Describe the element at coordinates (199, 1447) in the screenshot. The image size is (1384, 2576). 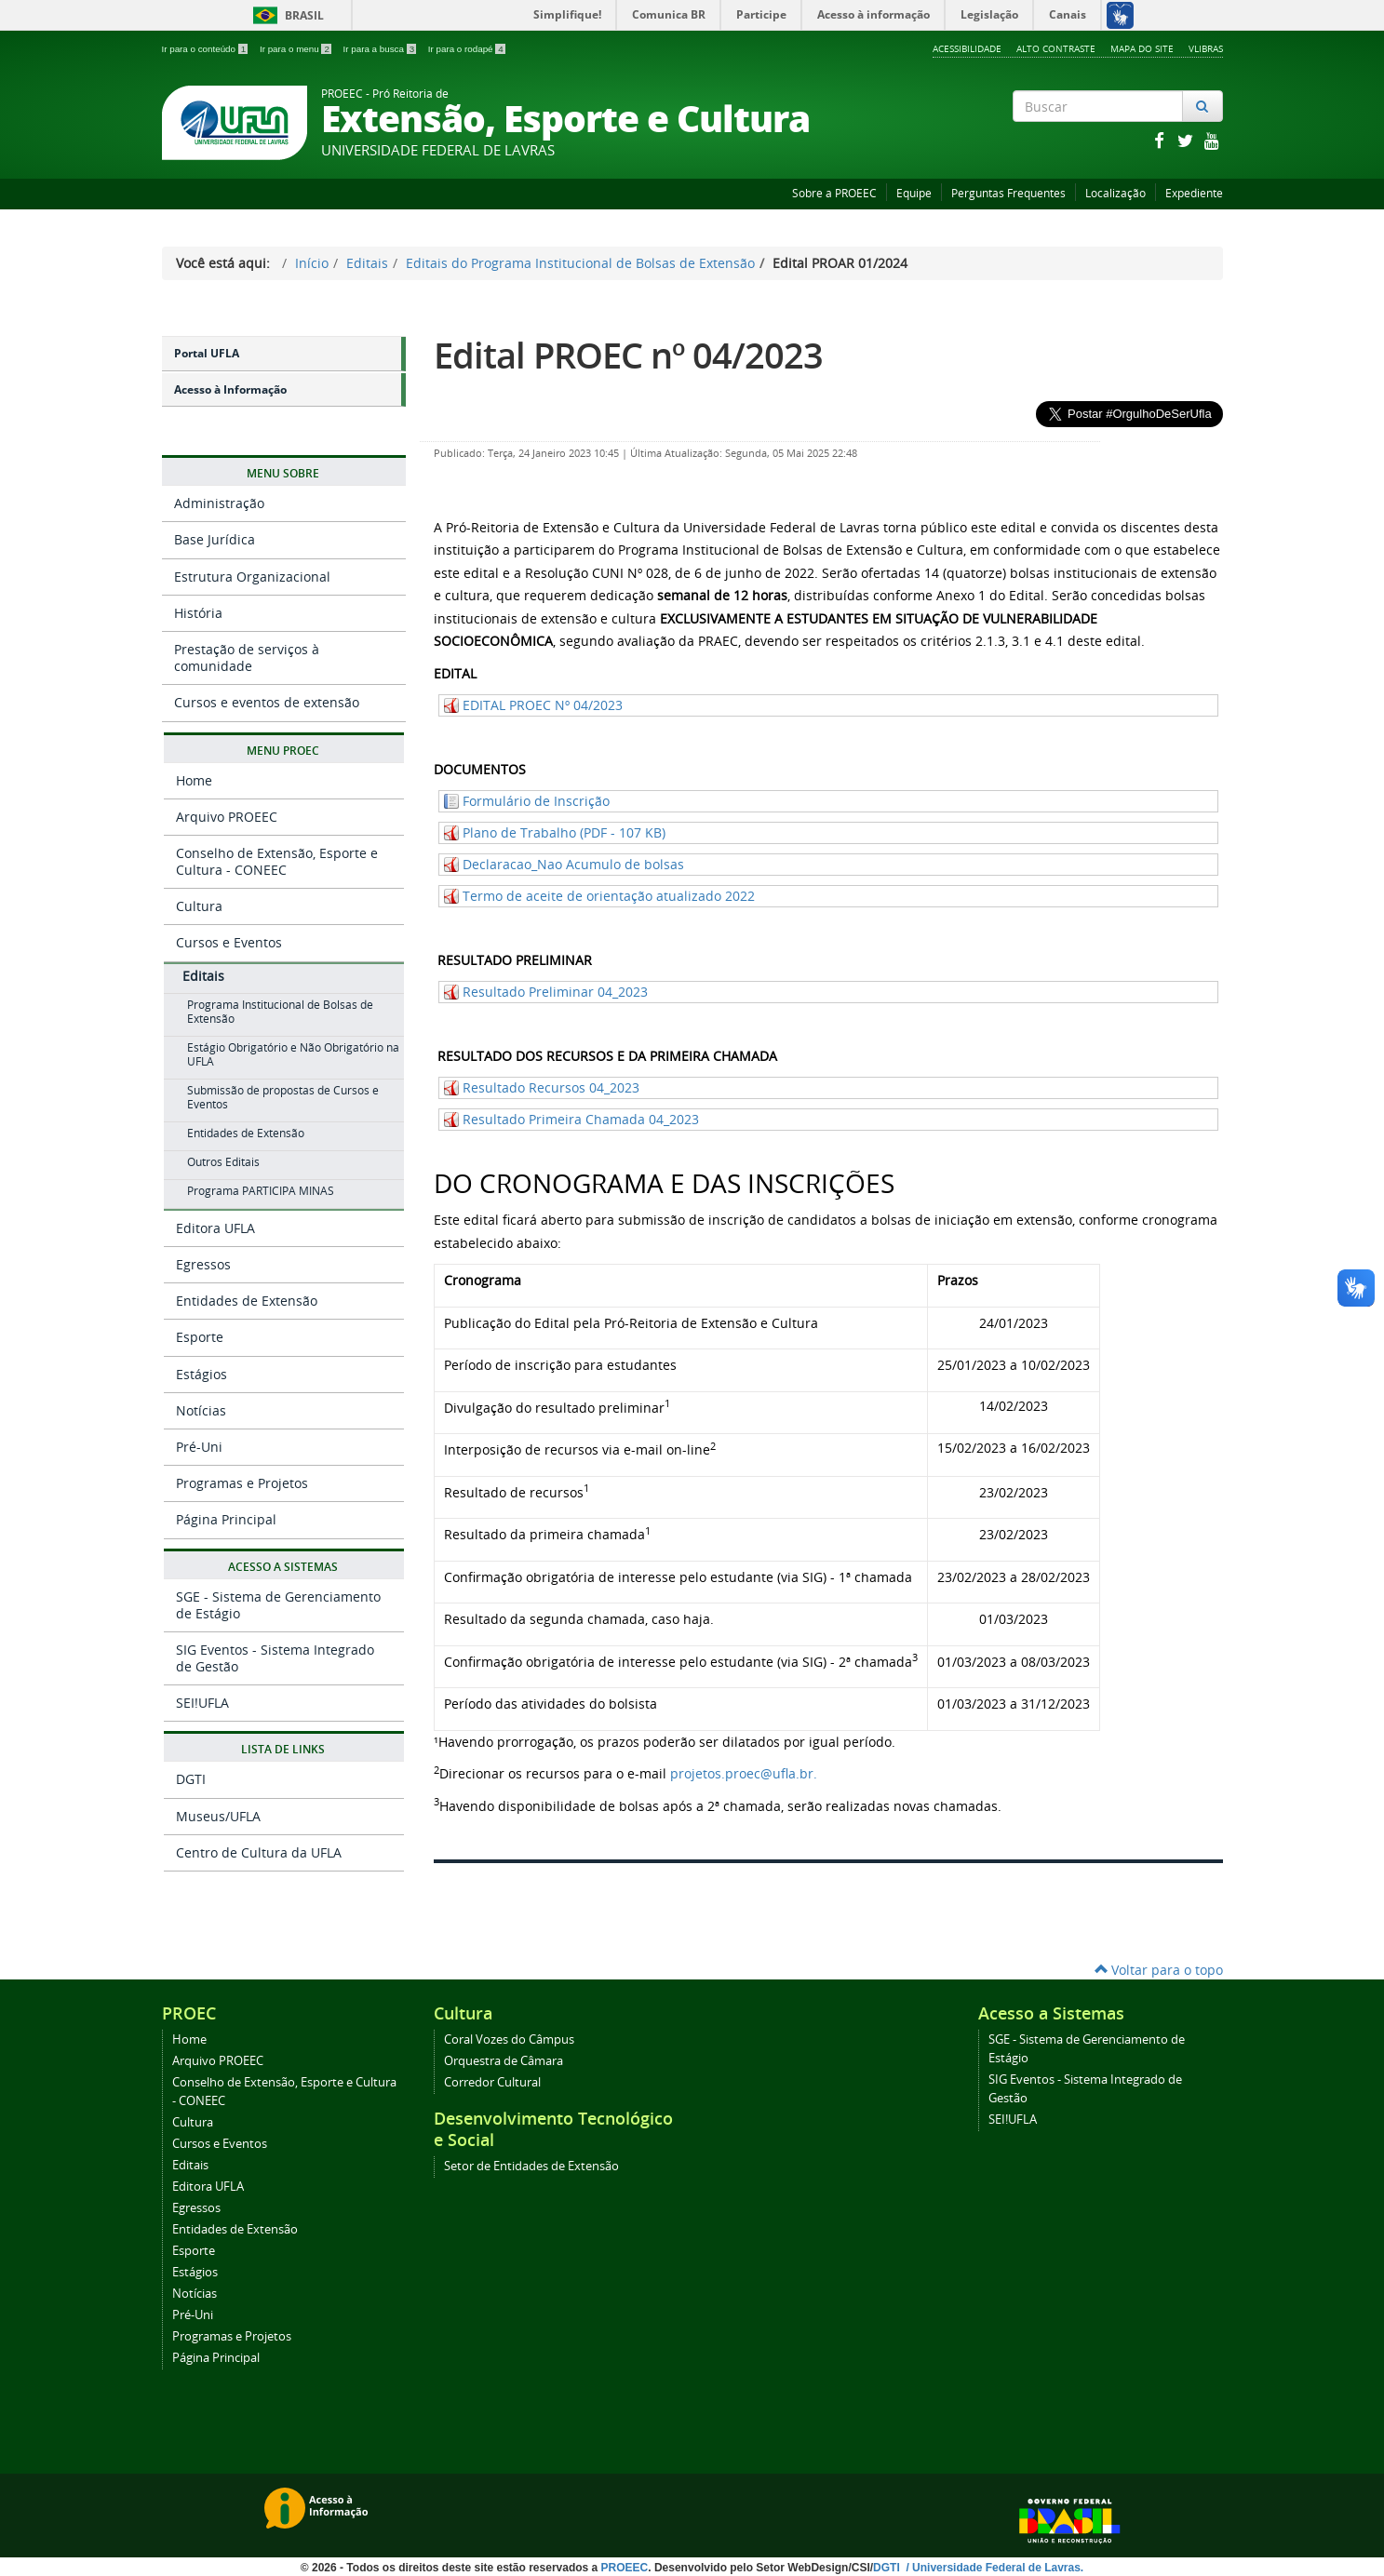
I see `Pré-Uni` at that location.